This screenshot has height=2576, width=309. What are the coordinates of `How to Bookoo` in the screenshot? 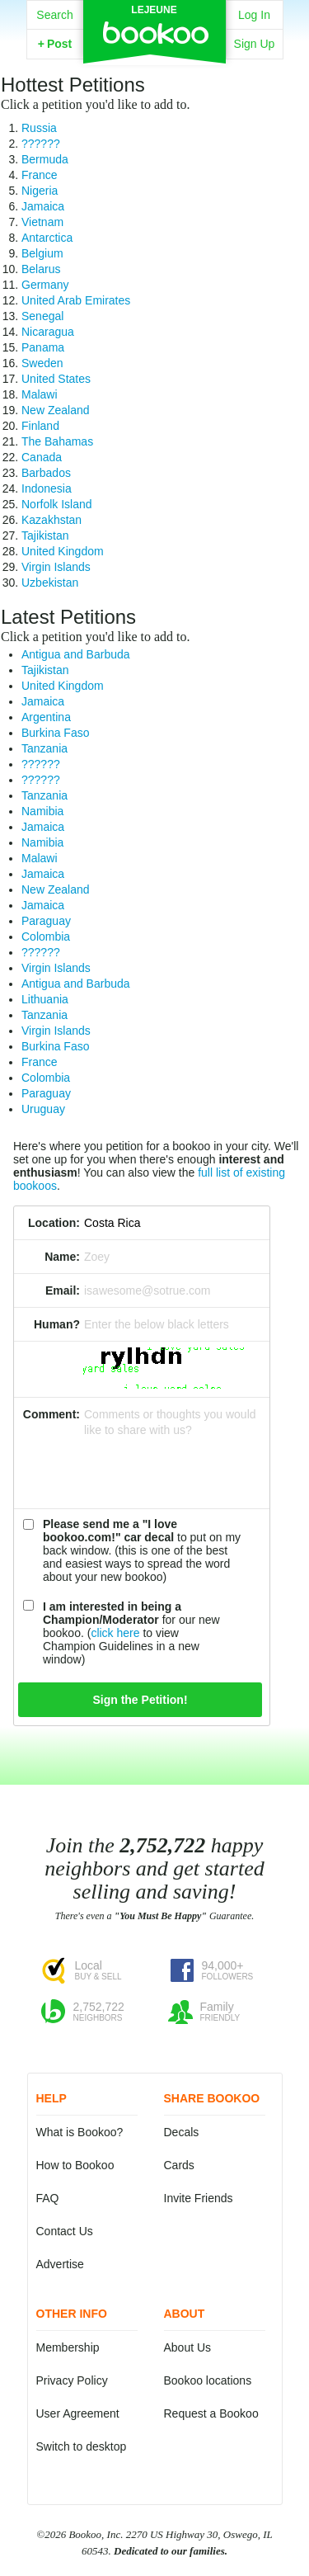 It's located at (75, 2165).